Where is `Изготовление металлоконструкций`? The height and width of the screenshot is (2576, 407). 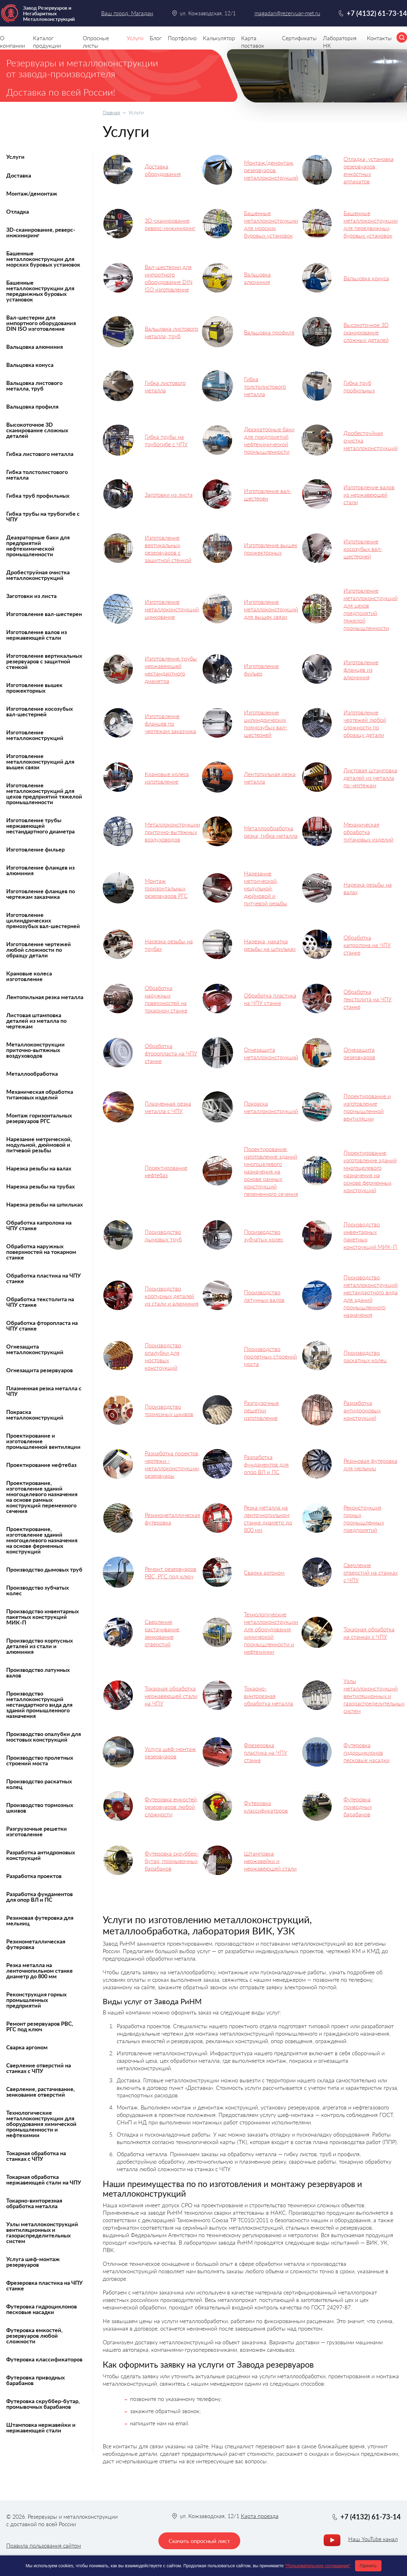 Изготовление металлоконструкций is located at coordinates (34, 735).